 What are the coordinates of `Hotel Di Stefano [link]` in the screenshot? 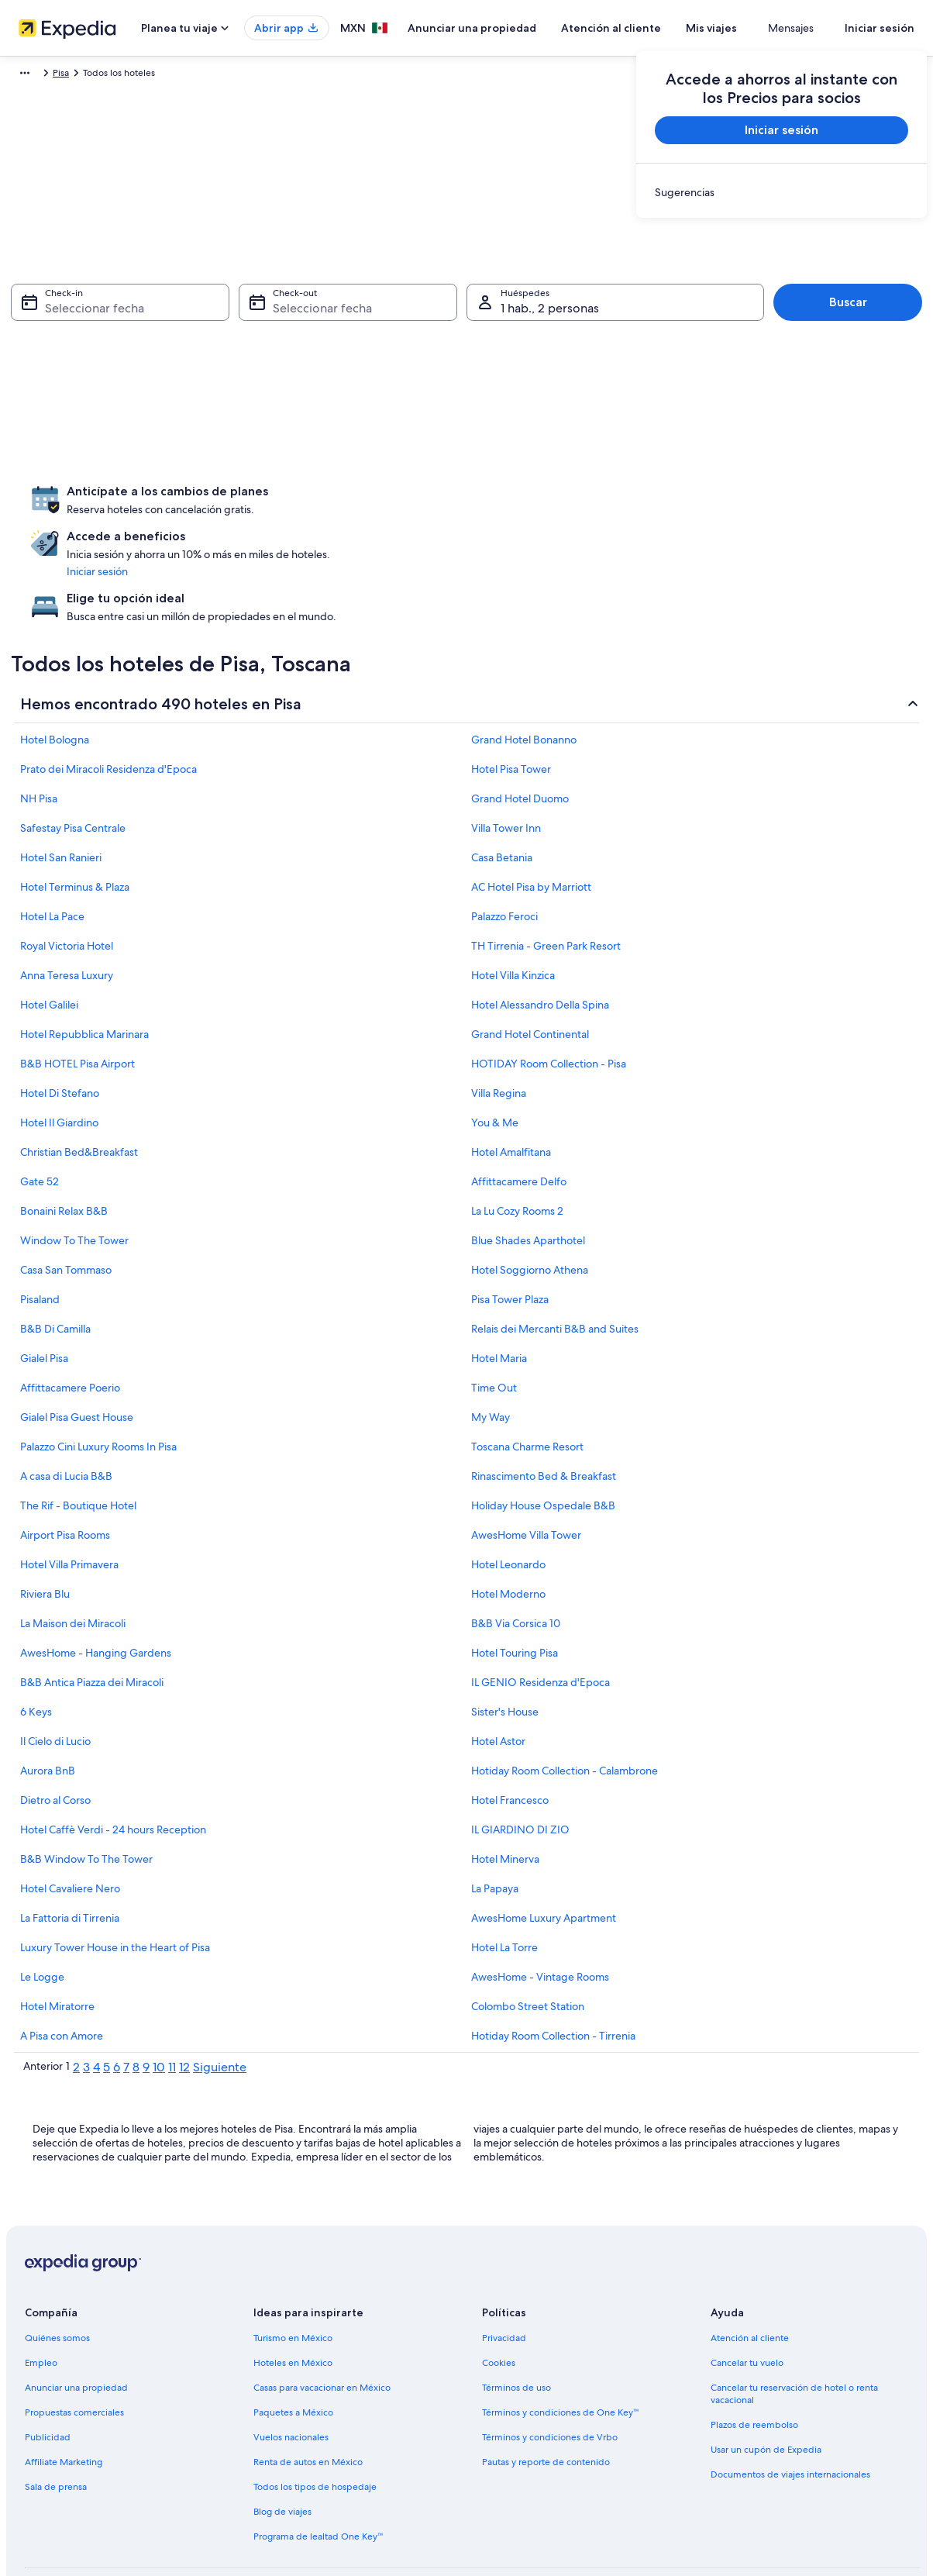 It's located at (59, 1011).